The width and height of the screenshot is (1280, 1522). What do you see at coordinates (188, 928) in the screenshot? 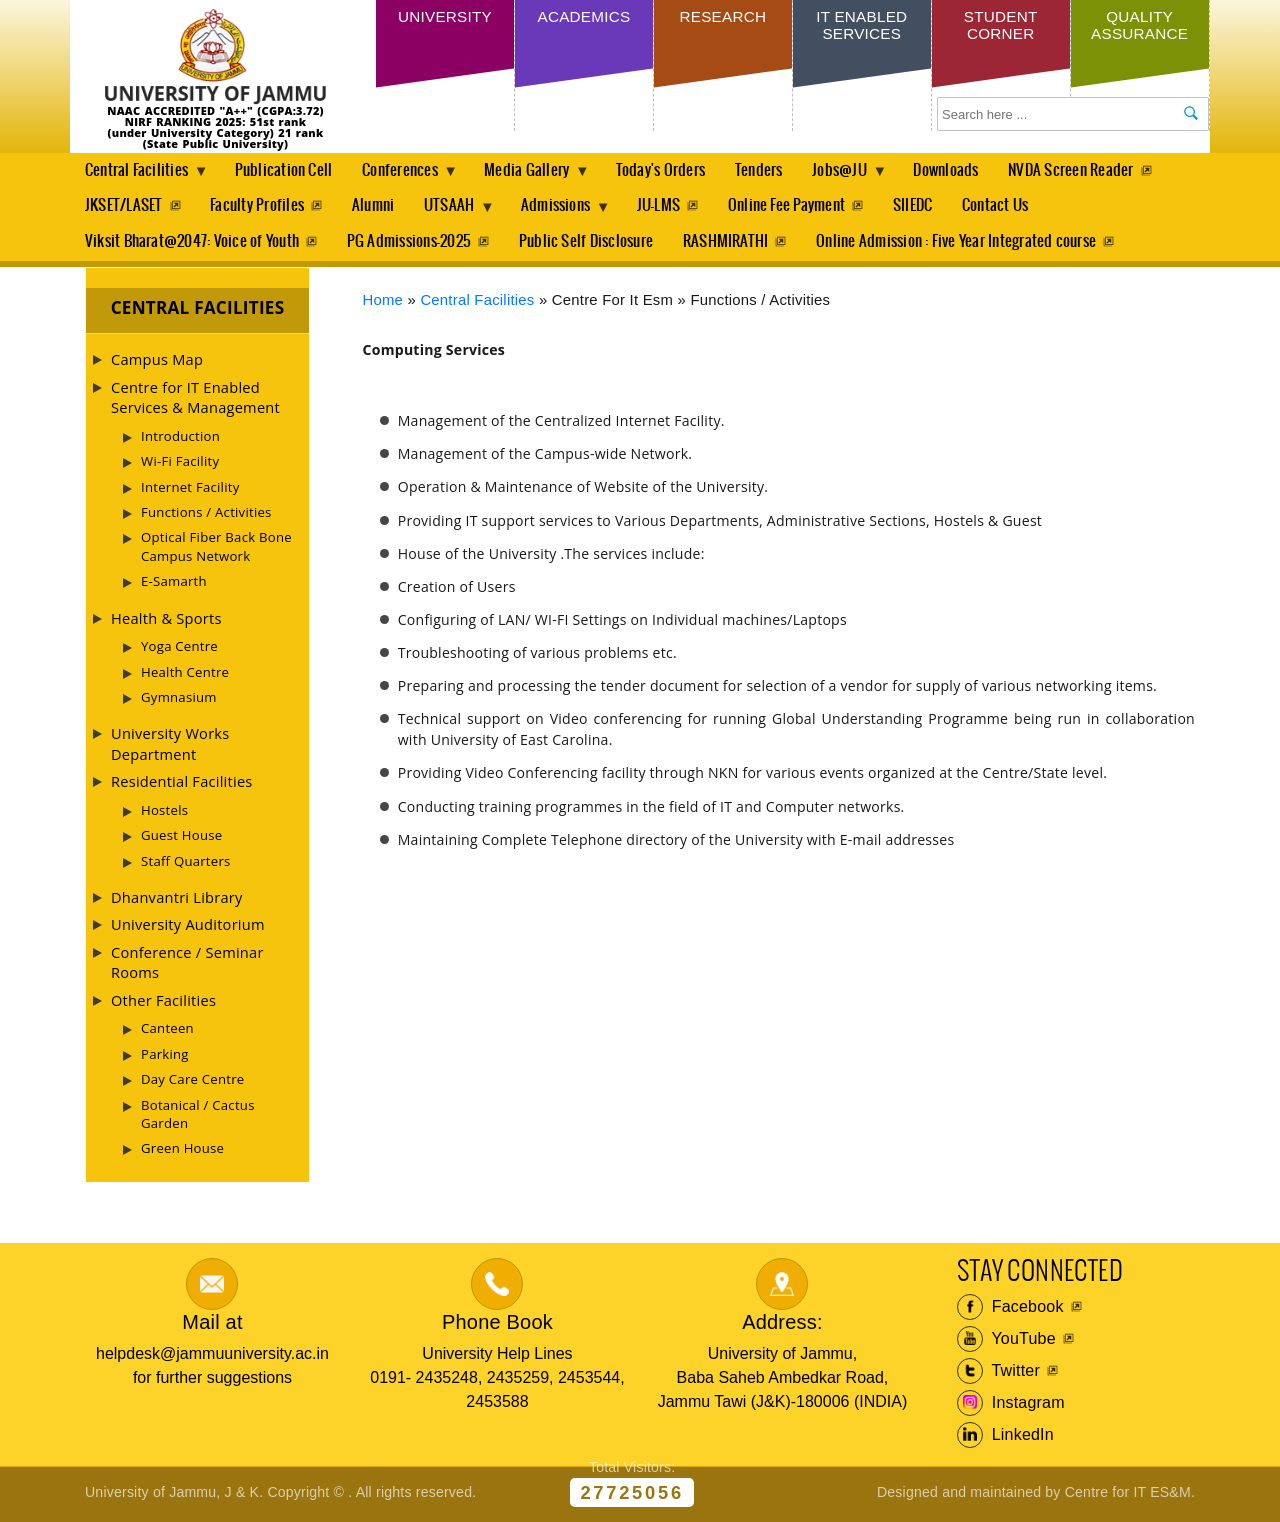
I see `University Auditorium` at bounding box center [188, 928].